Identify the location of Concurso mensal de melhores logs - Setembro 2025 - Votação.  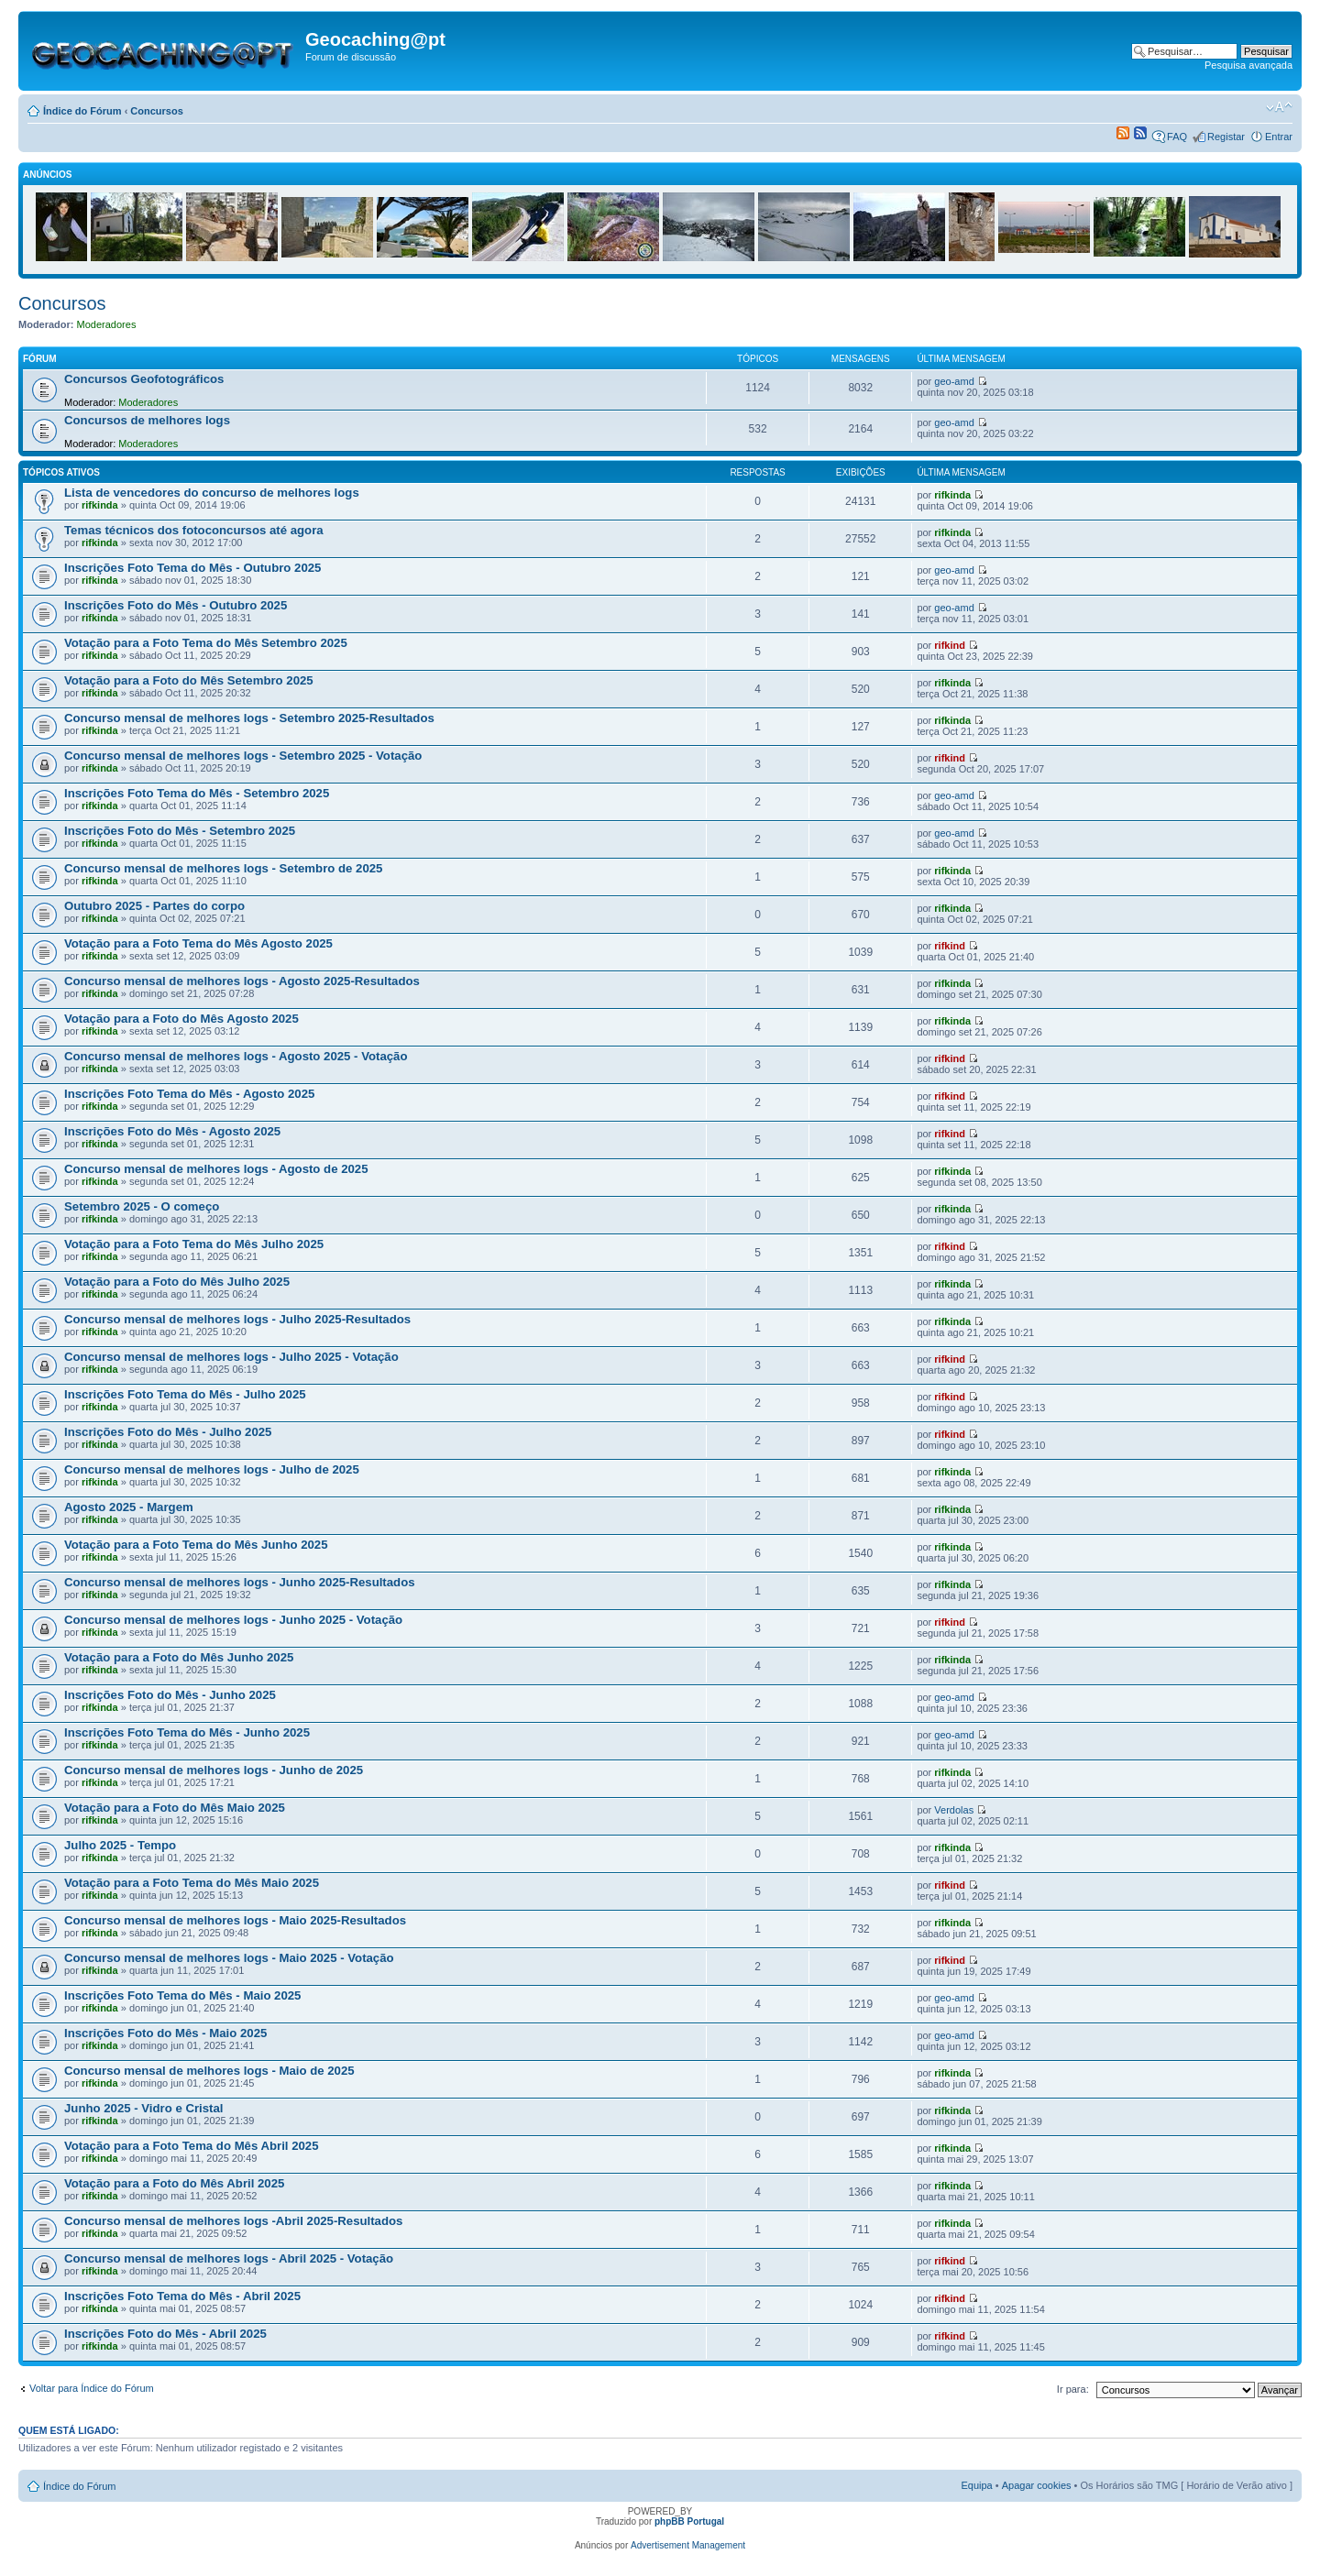
(243, 755).